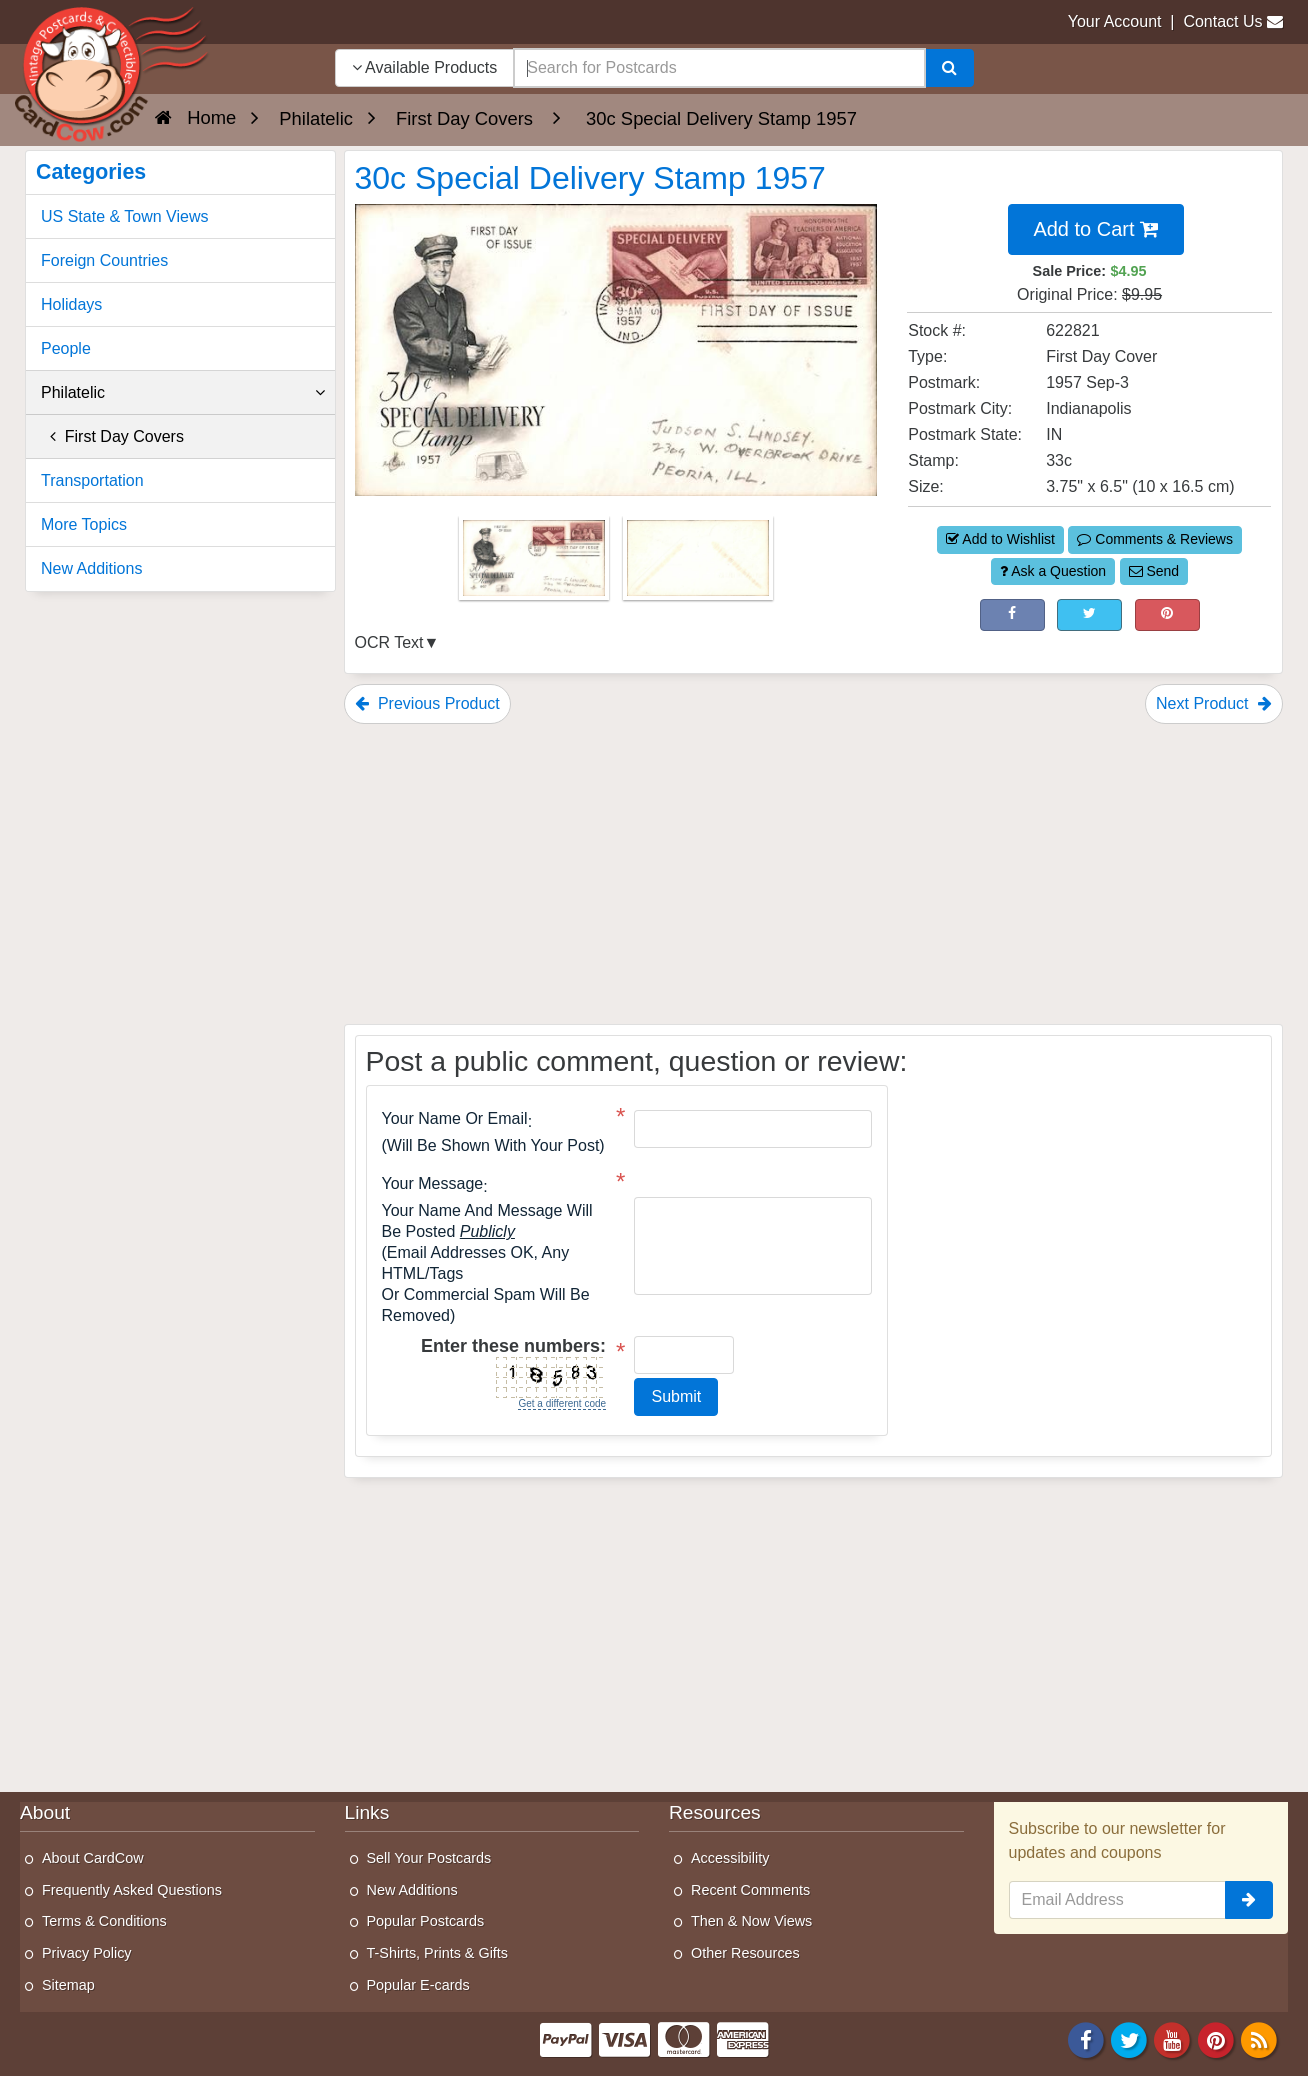 This screenshot has height=2076, width=1308. I want to click on Other Resources, so click(745, 1953).